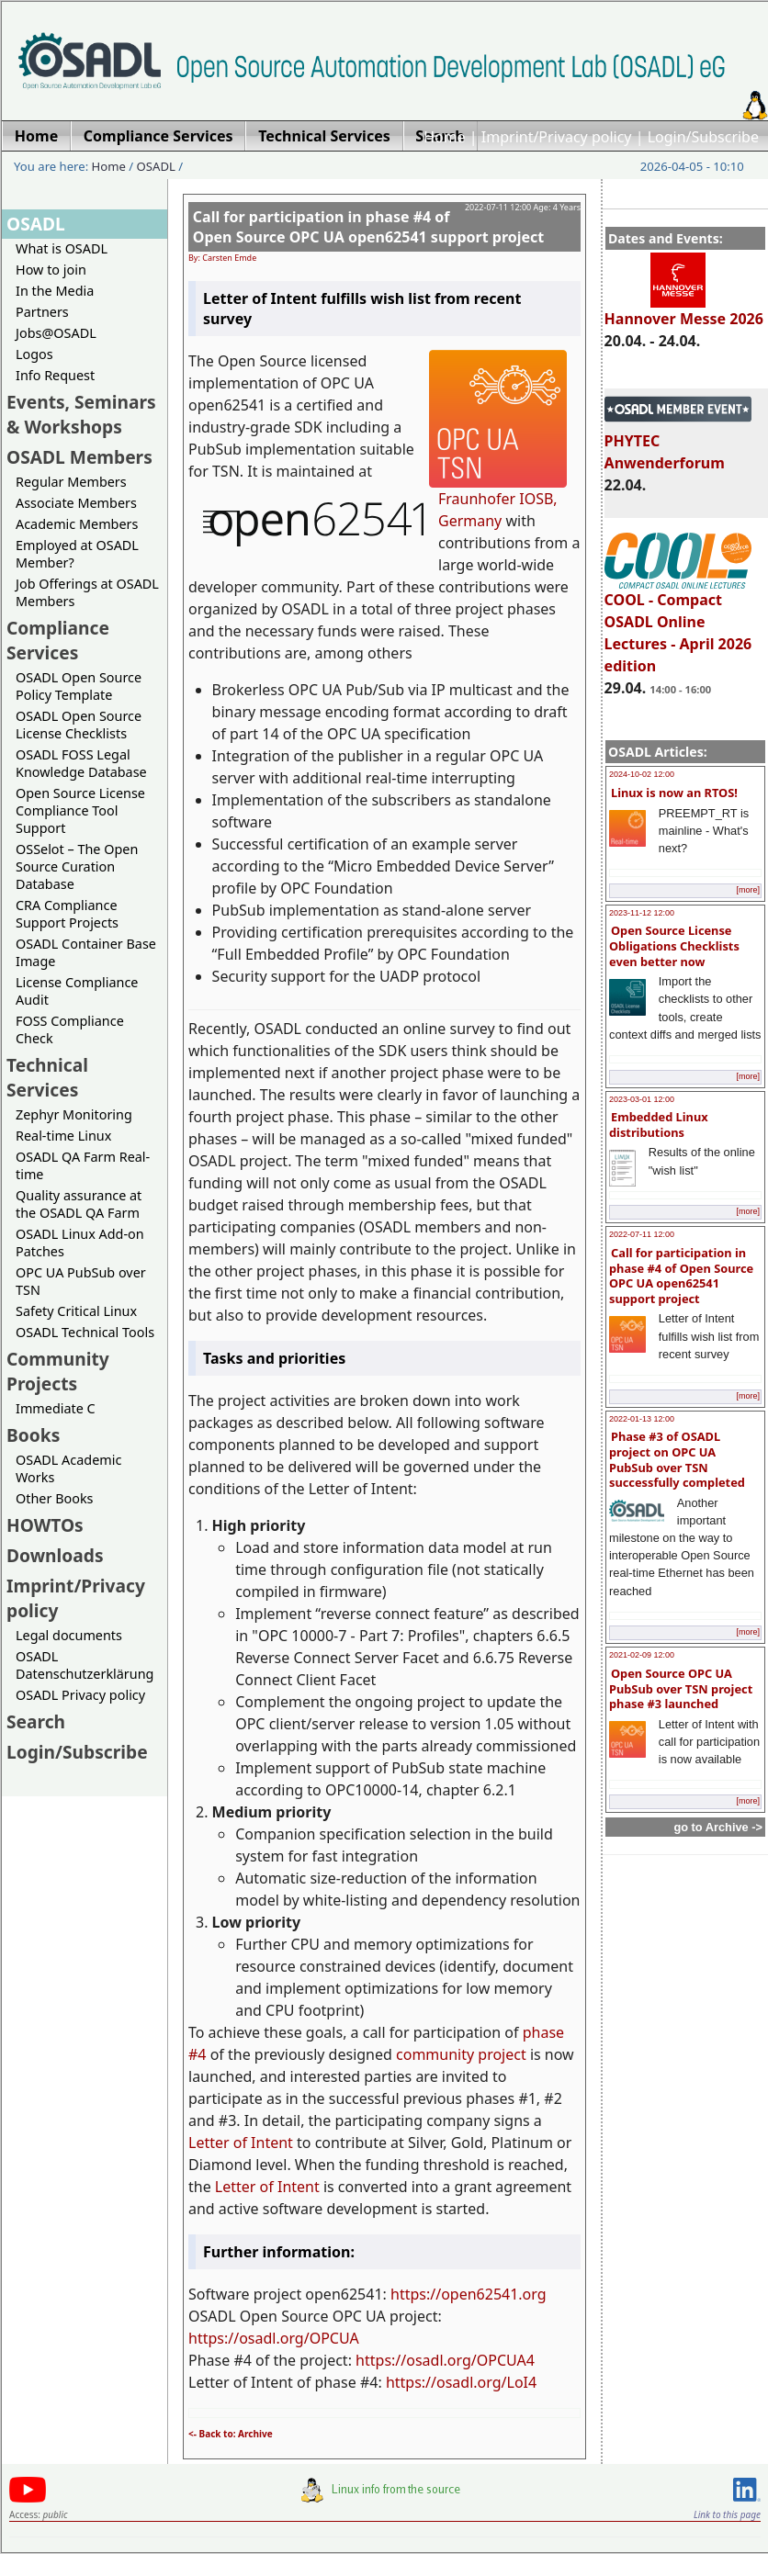  I want to click on OPC UA PubSub over TSN, so click(81, 1281).